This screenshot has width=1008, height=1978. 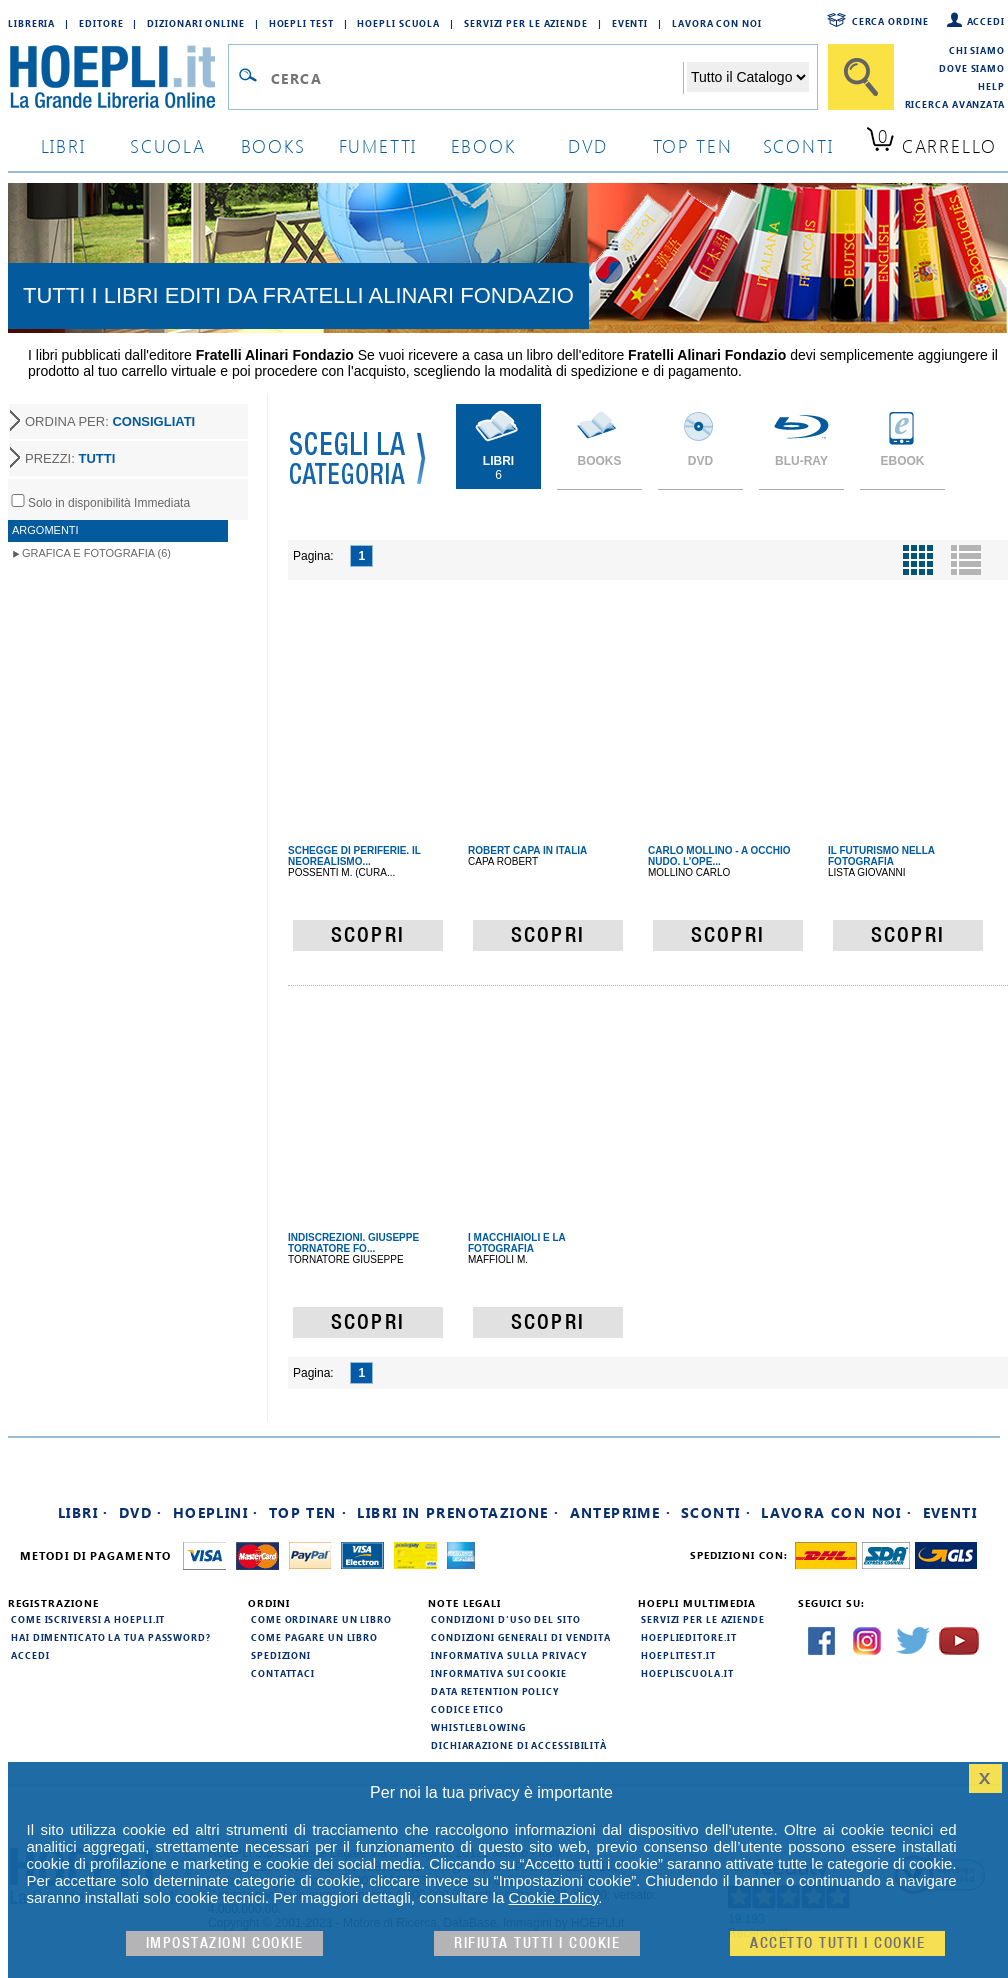 What do you see at coordinates (141, 1512) in the screenshot?
I see `DVD ·` at bounding box center [141, 1512].